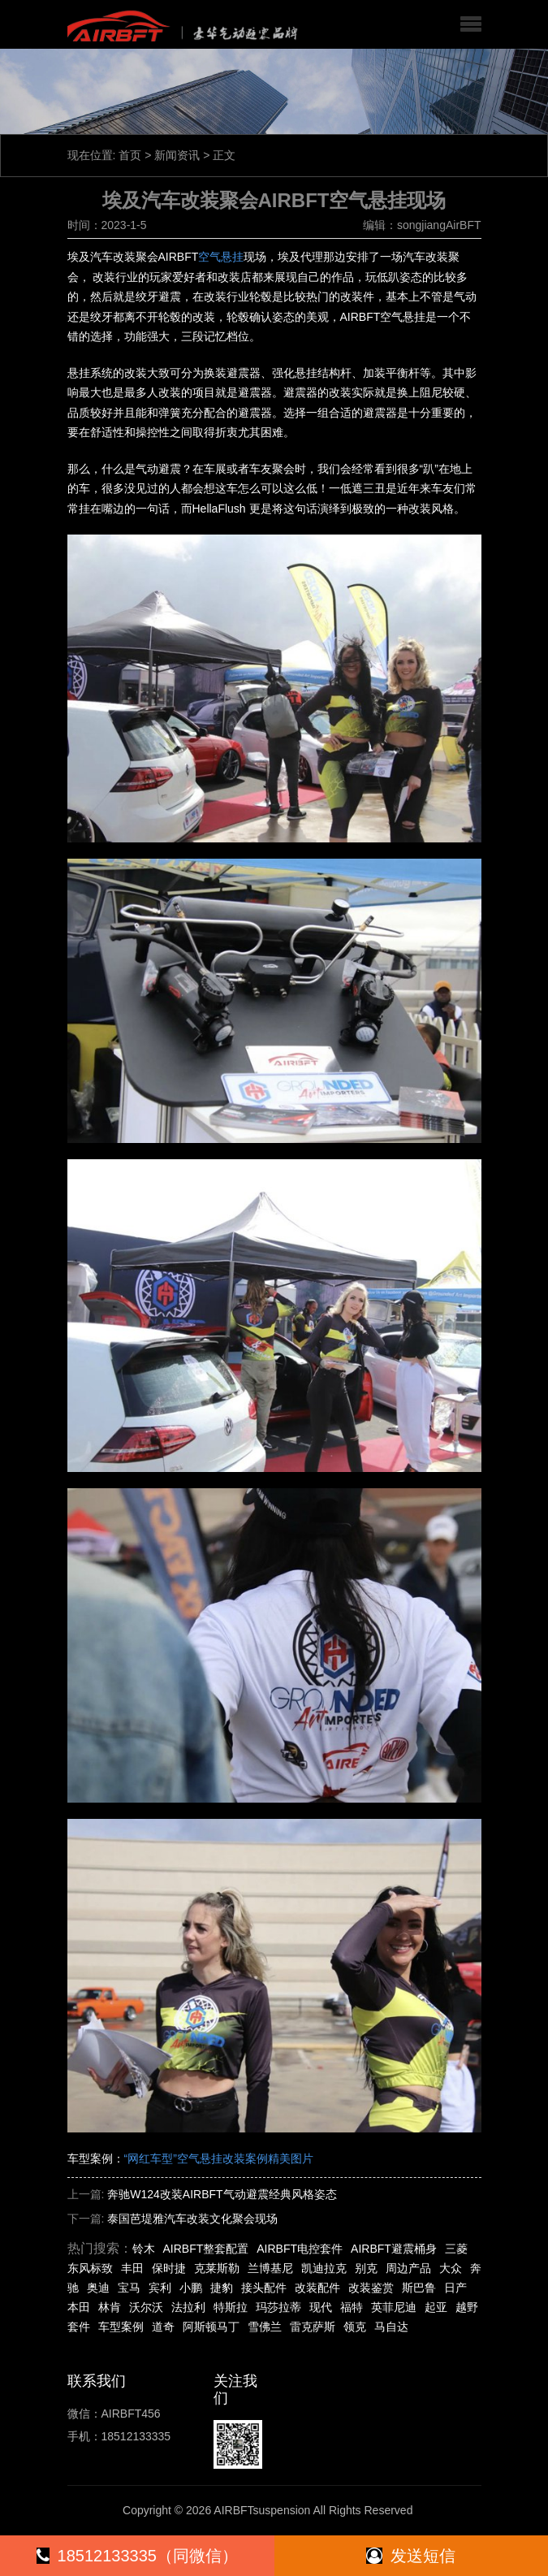 The height and width of the screenshot is (2576, 548). What do you see at coordinates (391, 2326) in the screenshot?
I see `马自达` at bounding box center [391, 2326].